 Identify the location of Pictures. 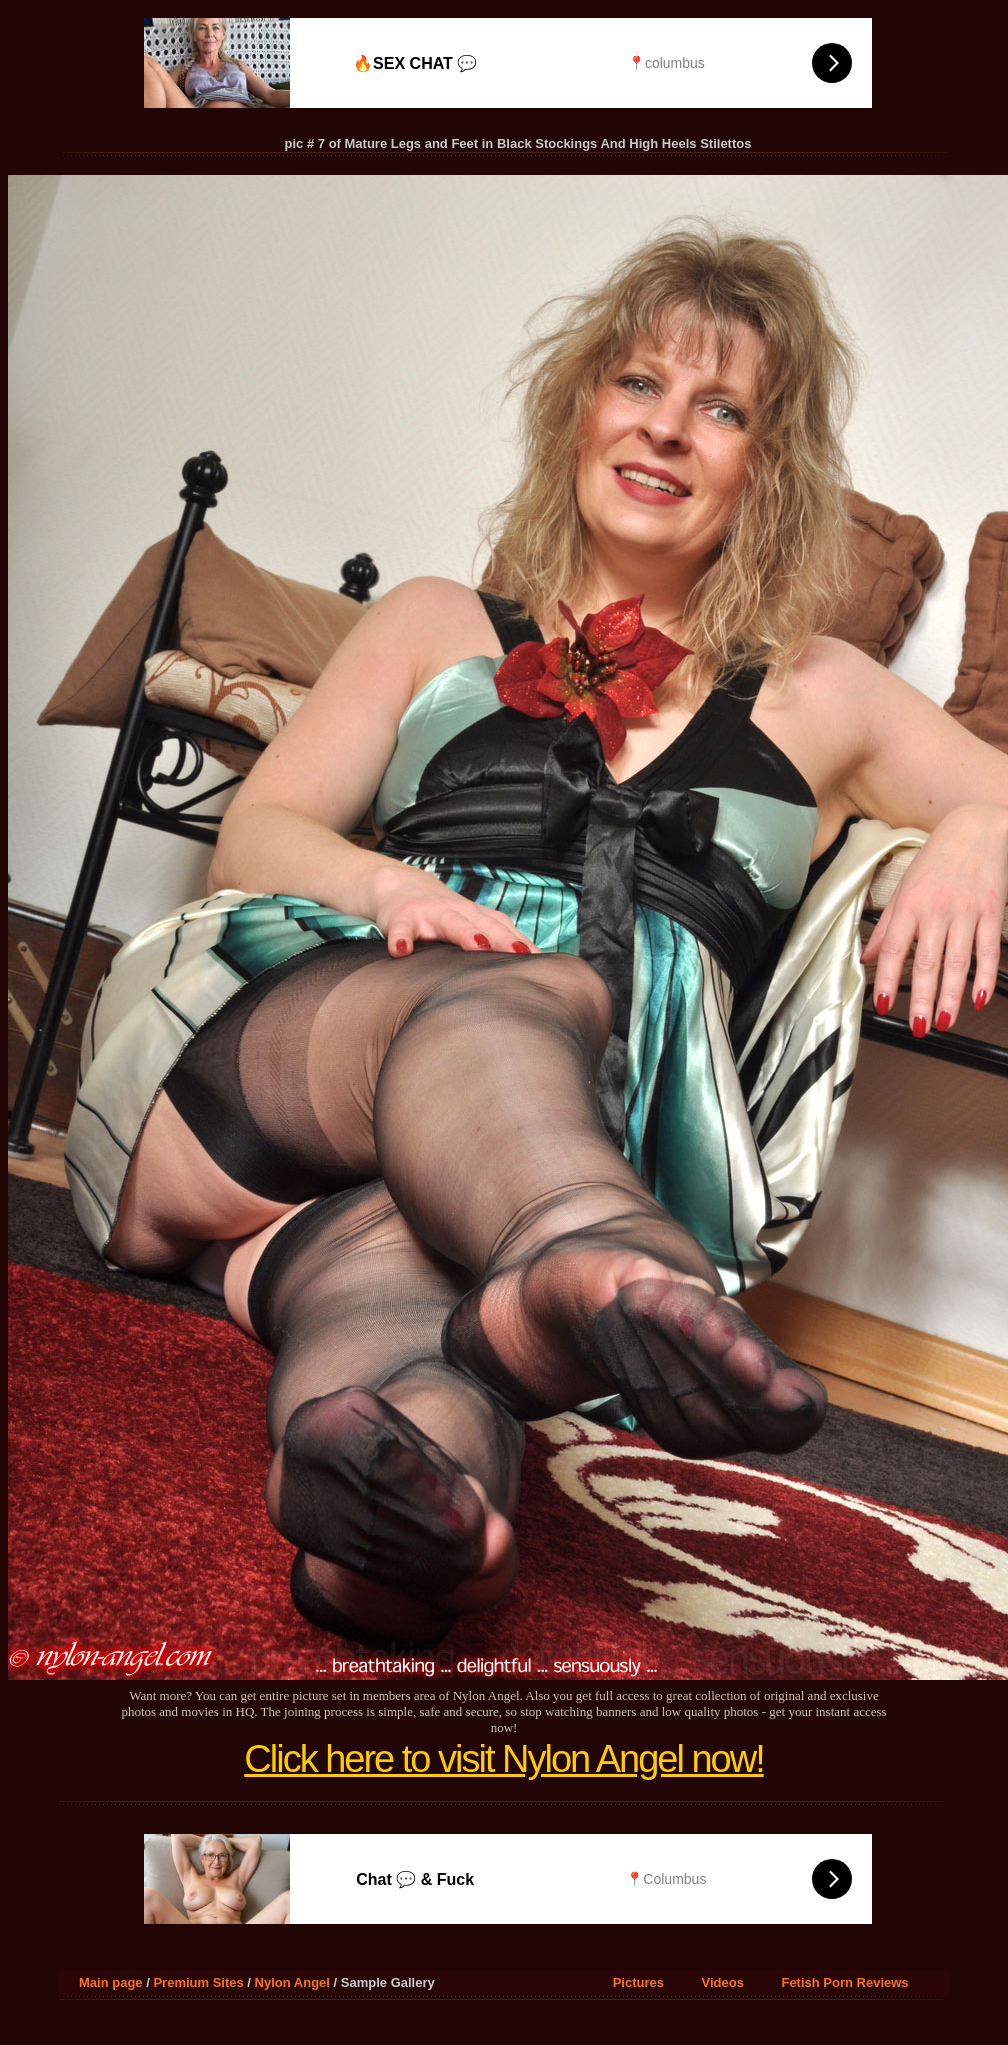
(638, 1982).